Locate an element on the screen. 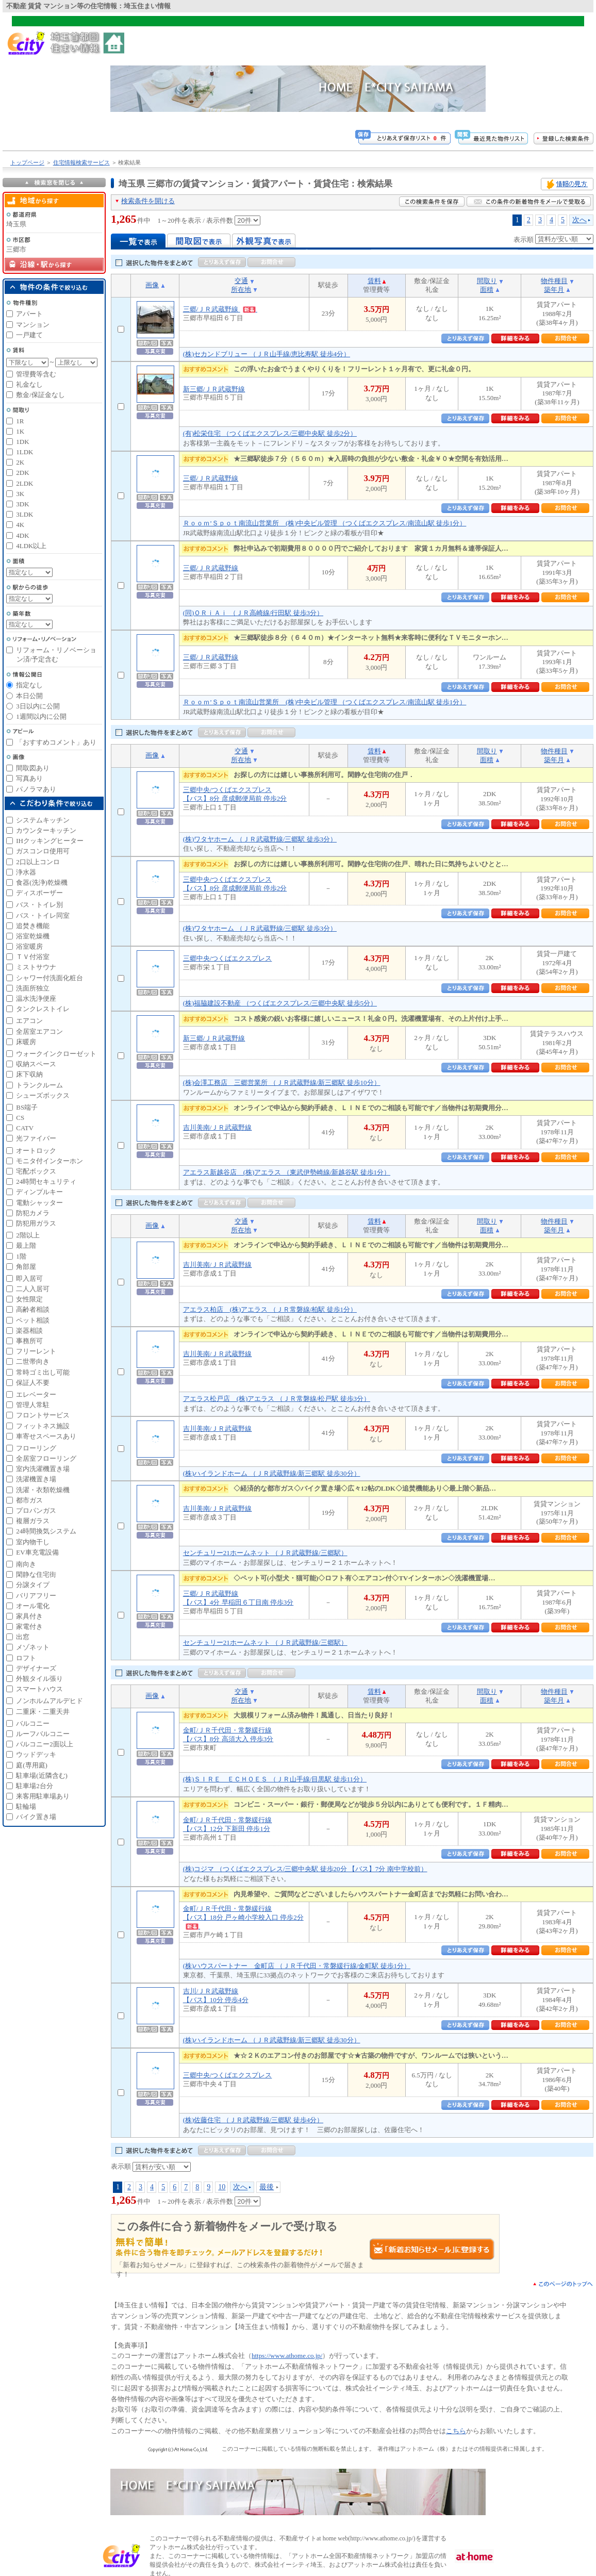  スマートハウス is located at coordinates (39, 1689).